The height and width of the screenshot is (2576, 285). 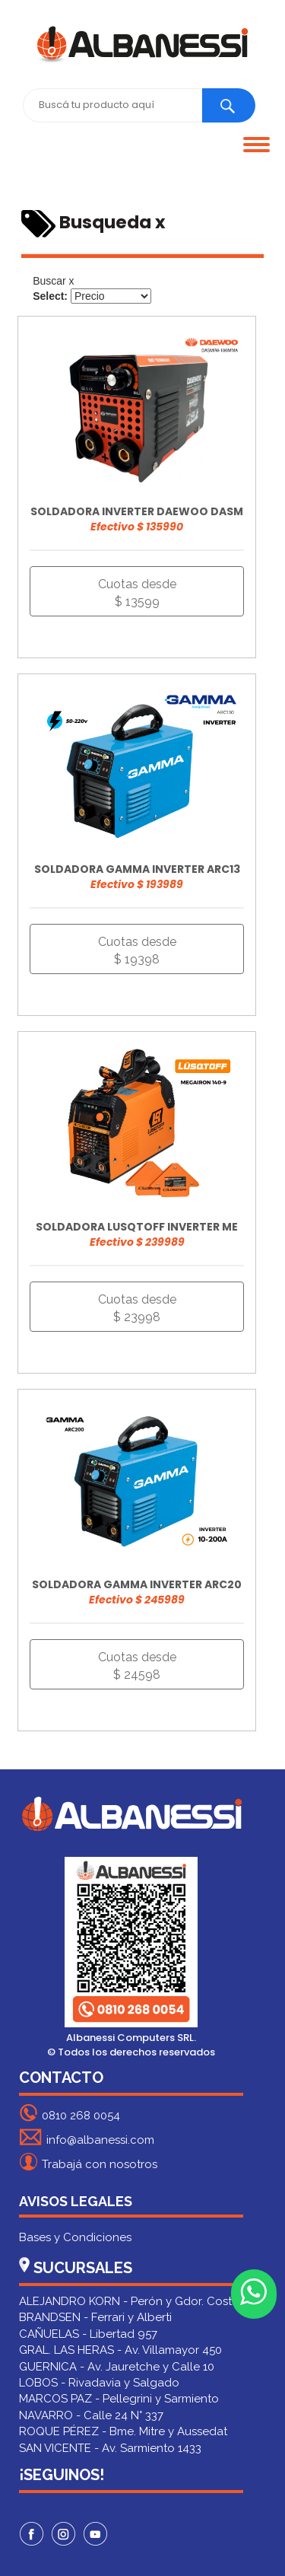 What do you see at coordinates (69, 2112) in the screenshot?
I see `0810 268 0054` at bounding box center [69, 2112].